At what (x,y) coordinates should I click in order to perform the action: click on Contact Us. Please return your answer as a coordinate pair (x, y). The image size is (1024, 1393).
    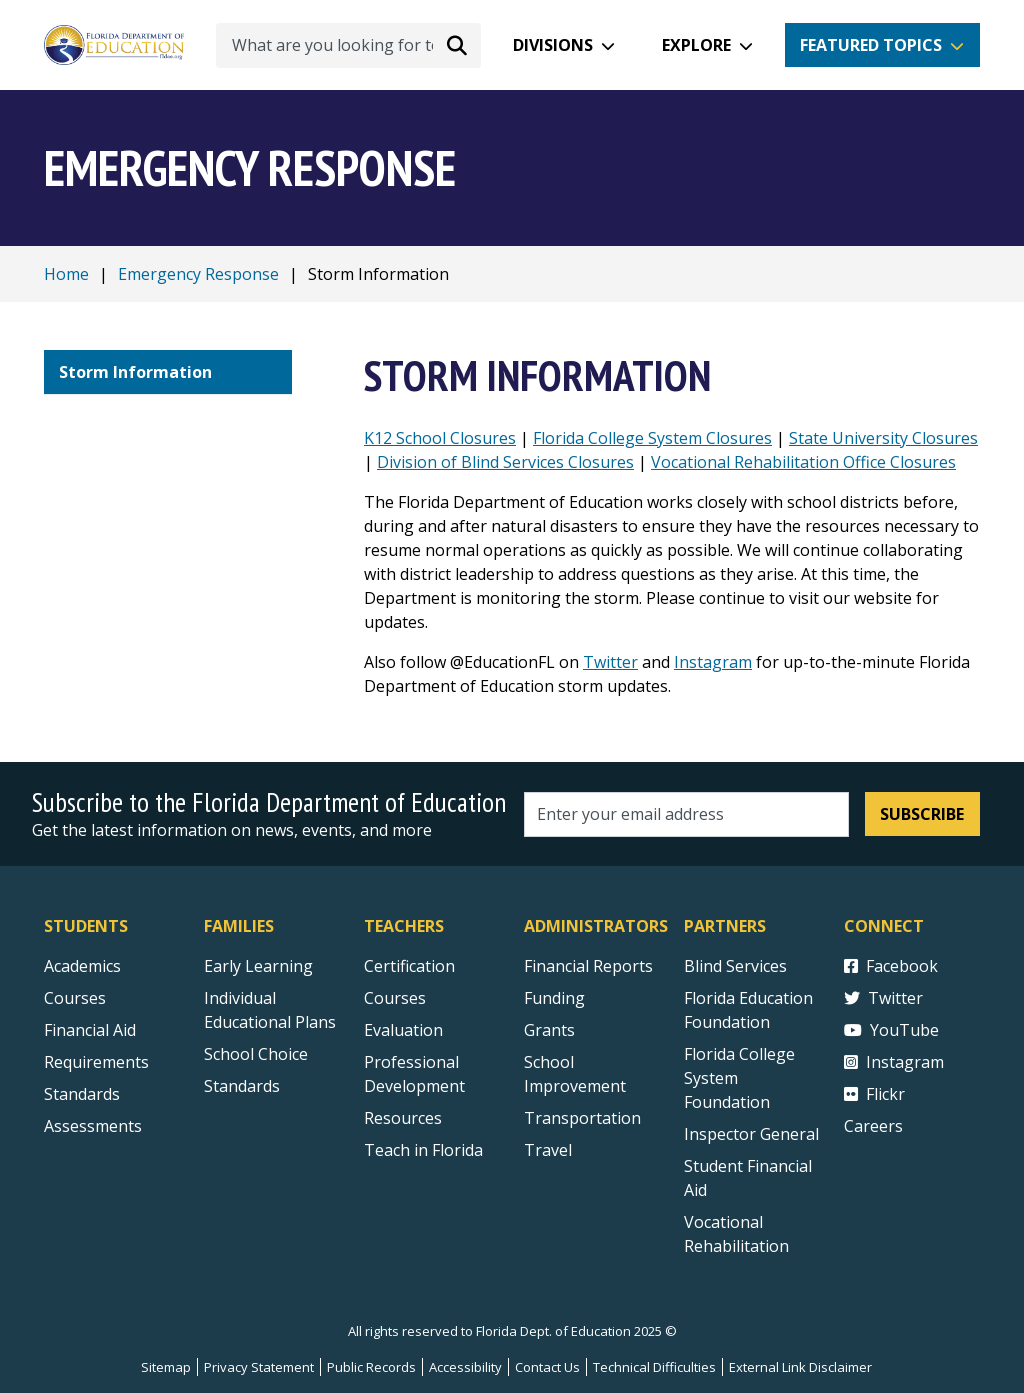
    Looking at the image, I should click on (547, 1367).